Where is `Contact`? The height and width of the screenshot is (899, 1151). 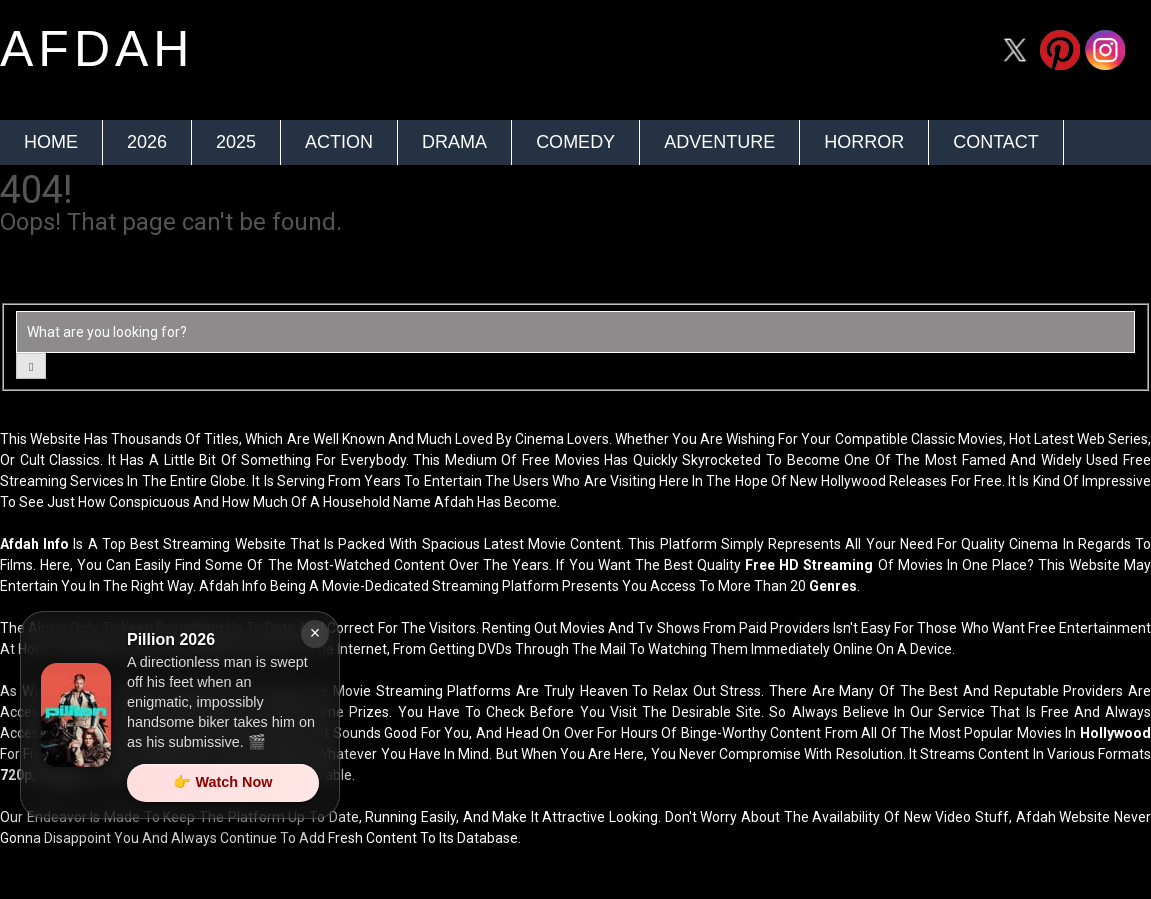
Contact is located at coordinates (996, 142).